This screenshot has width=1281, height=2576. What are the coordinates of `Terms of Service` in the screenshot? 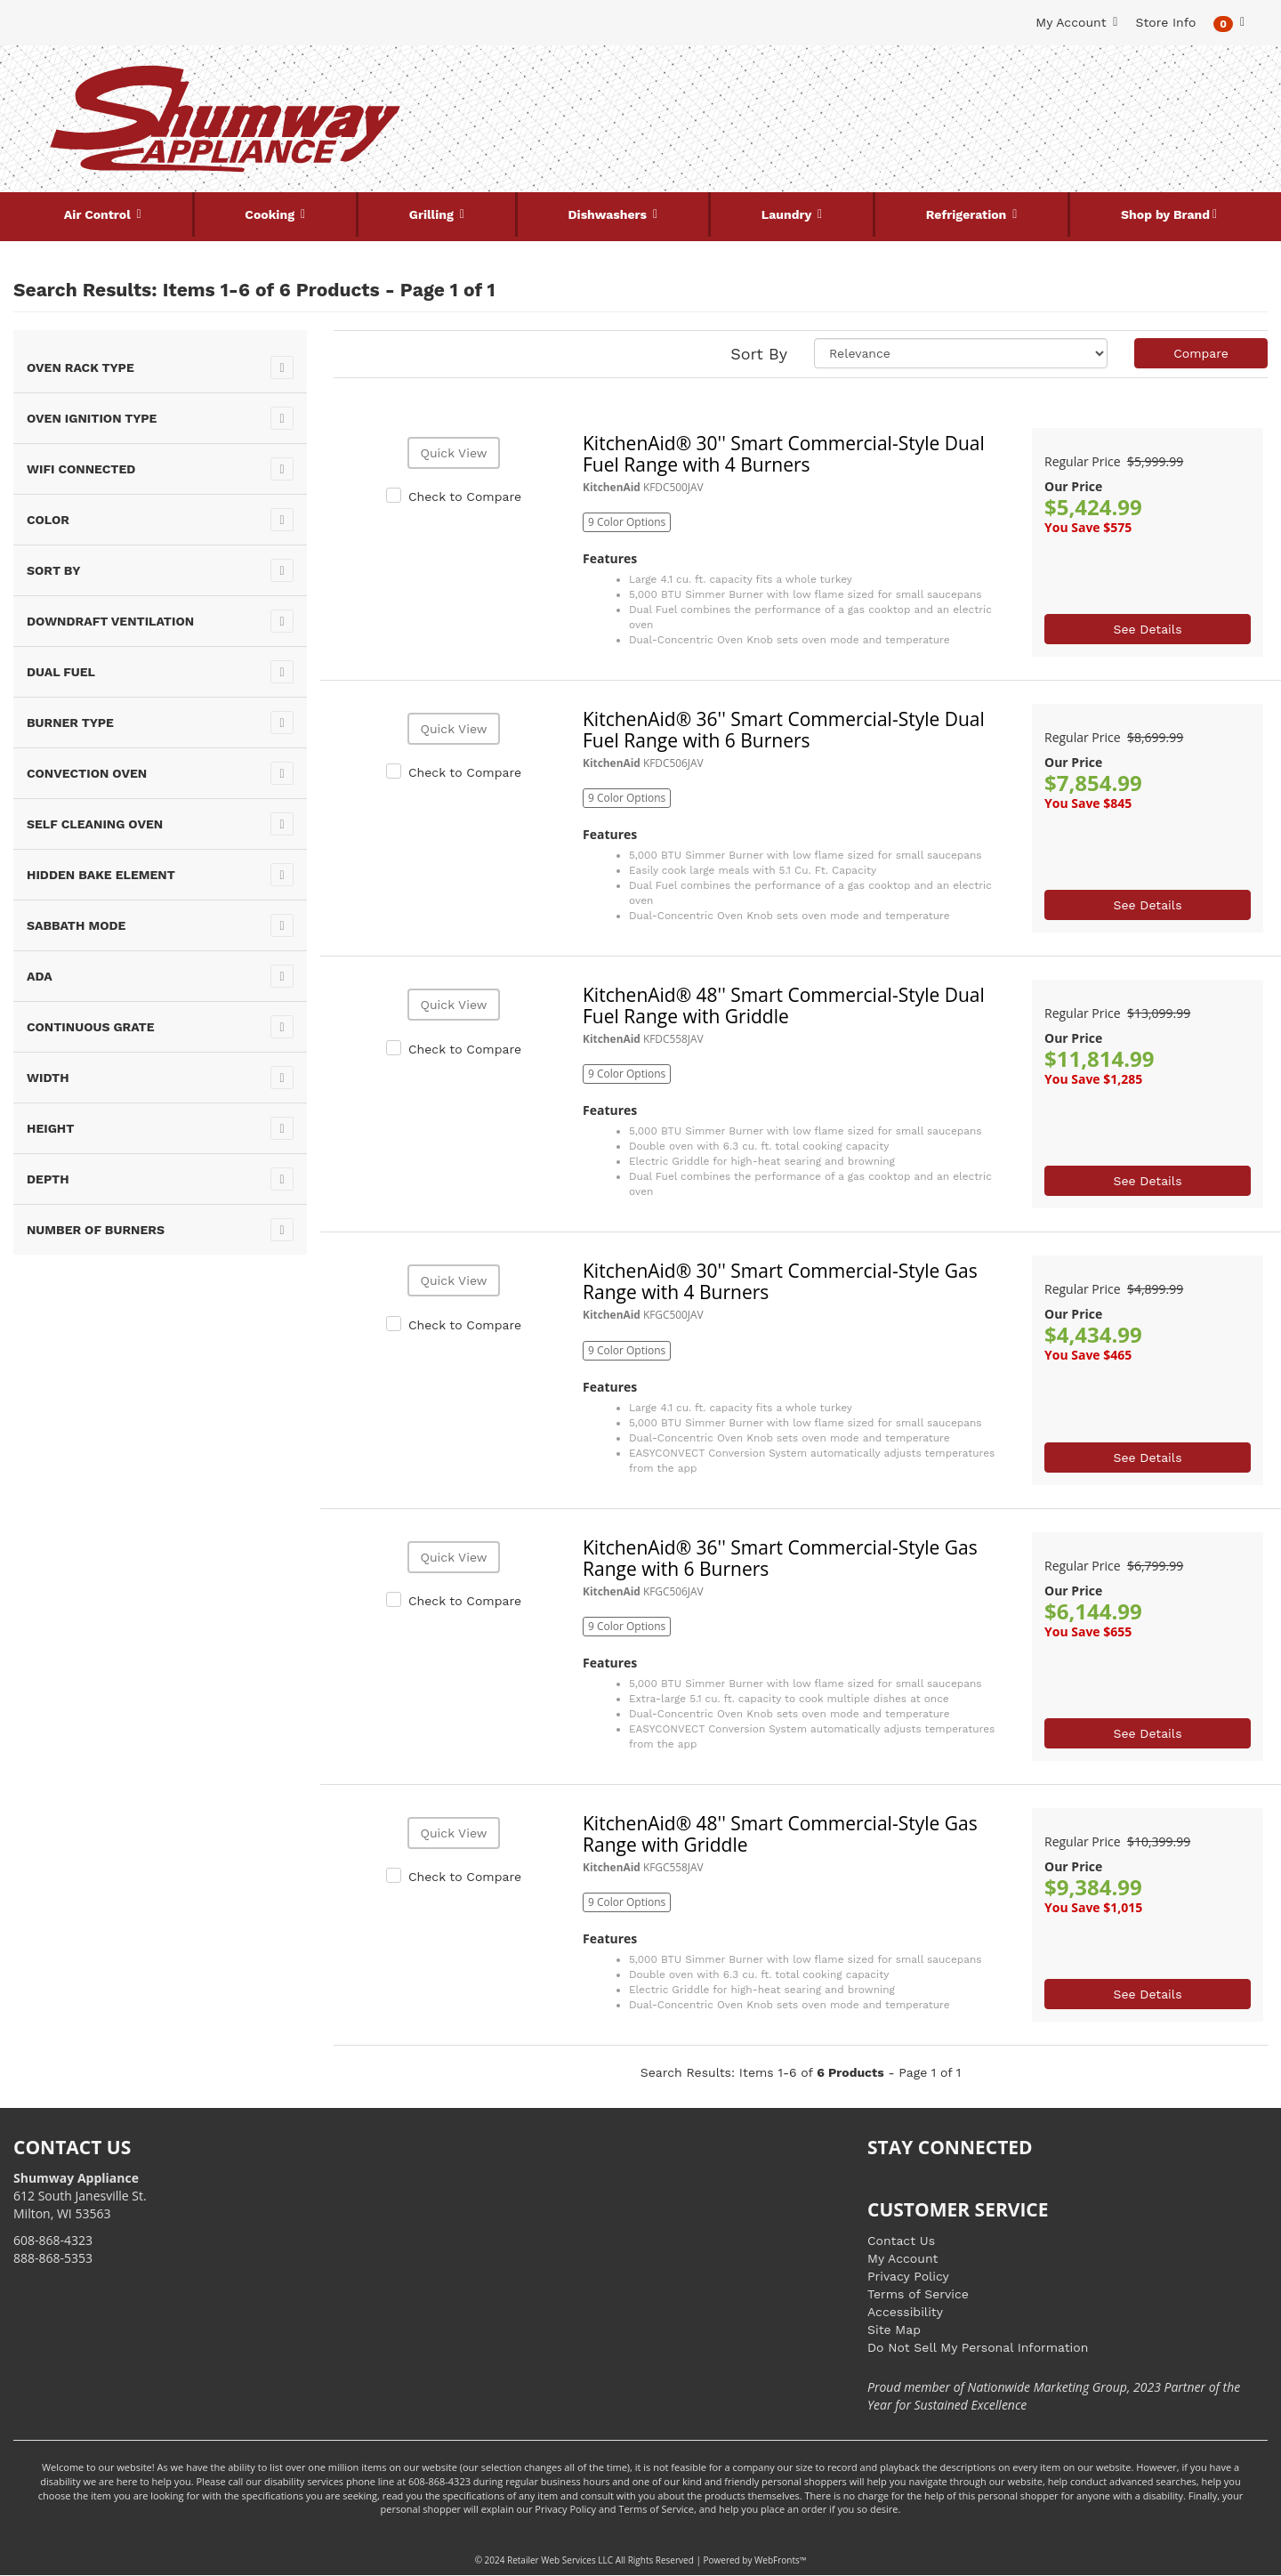 It's located at (918, 2294).